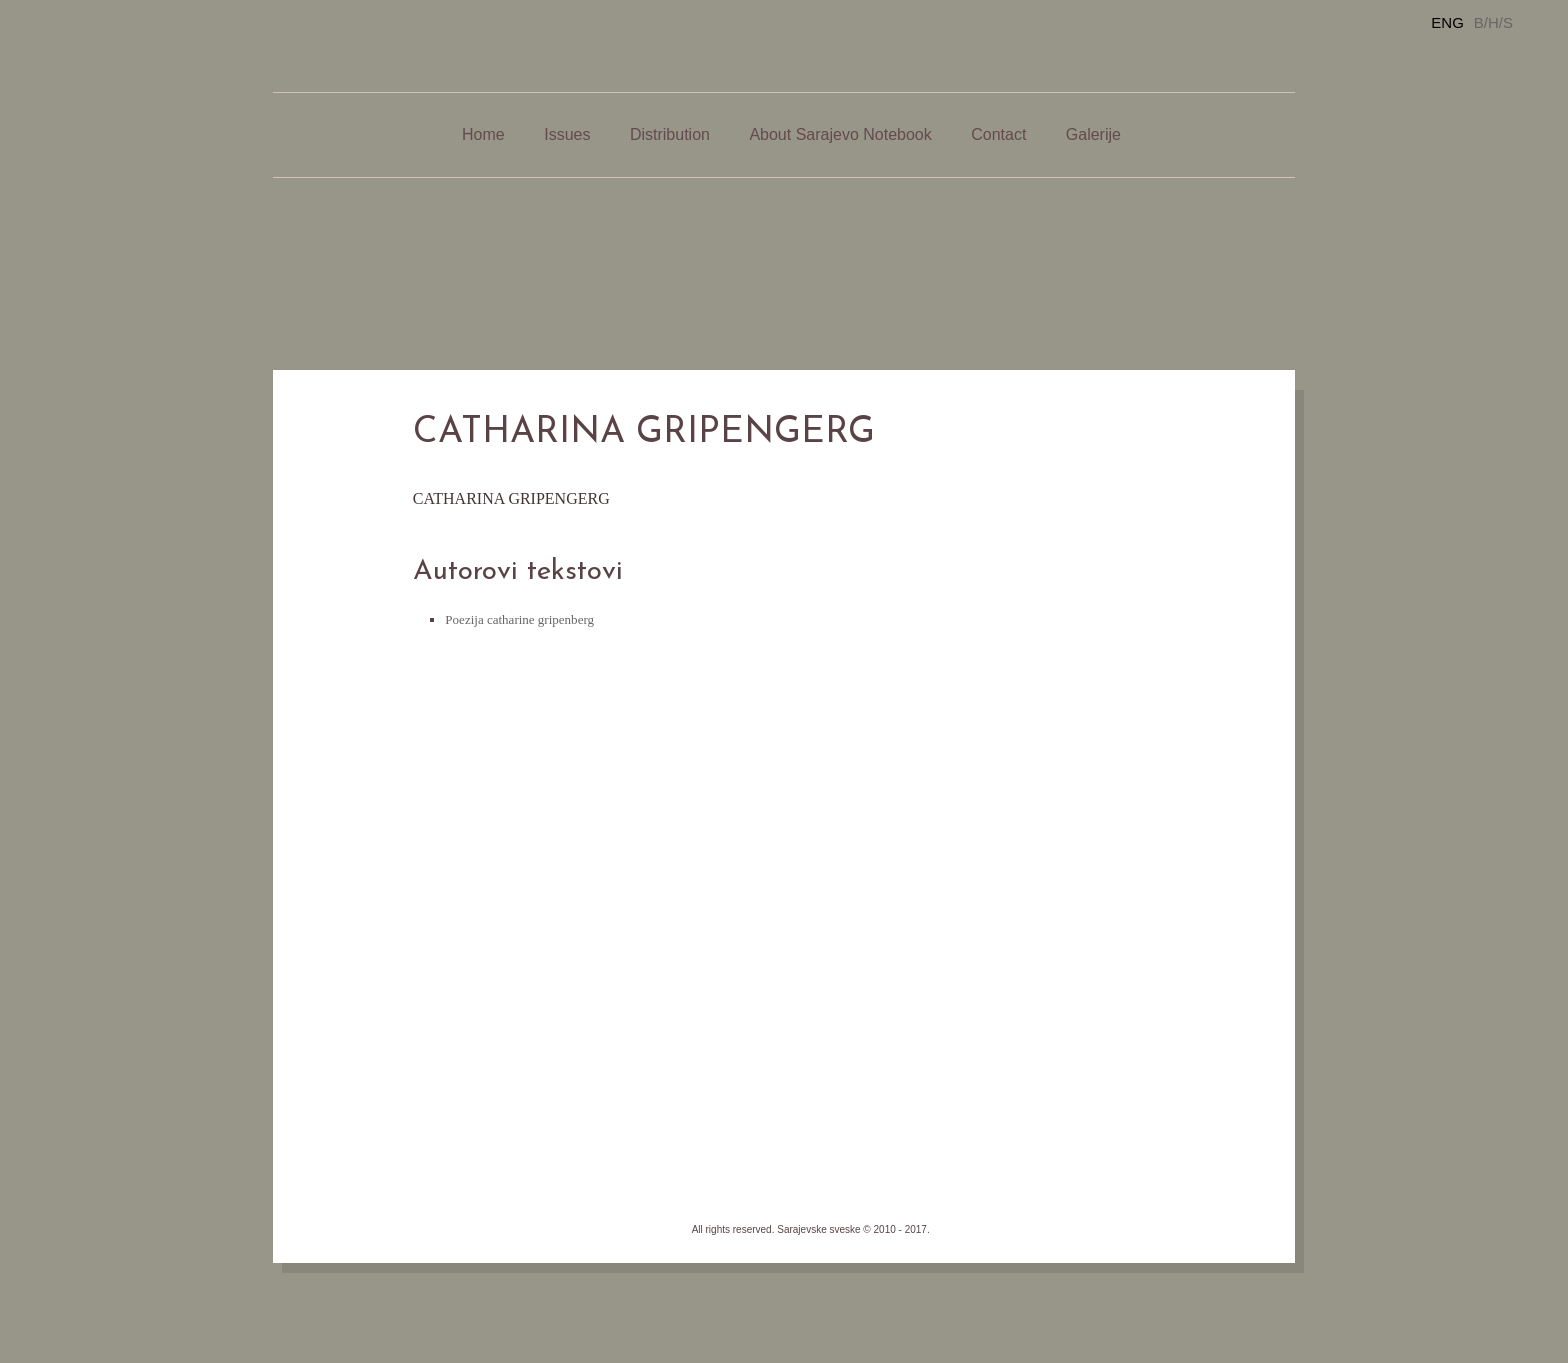  What do you see at coordinates (670, 134) in the screenshot?
I see `Distribution` at bounding box center [670, 134].